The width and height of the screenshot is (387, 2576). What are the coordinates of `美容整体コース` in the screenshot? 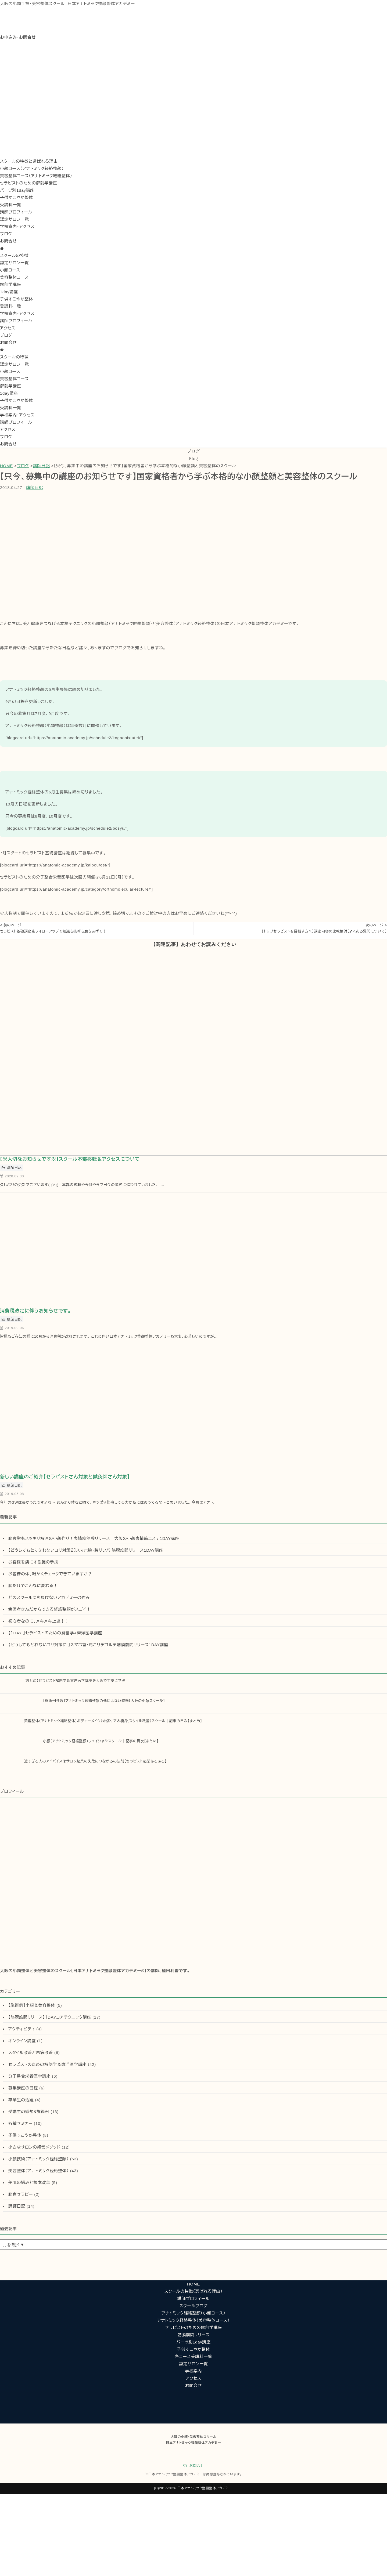 It's located at (14, 277).